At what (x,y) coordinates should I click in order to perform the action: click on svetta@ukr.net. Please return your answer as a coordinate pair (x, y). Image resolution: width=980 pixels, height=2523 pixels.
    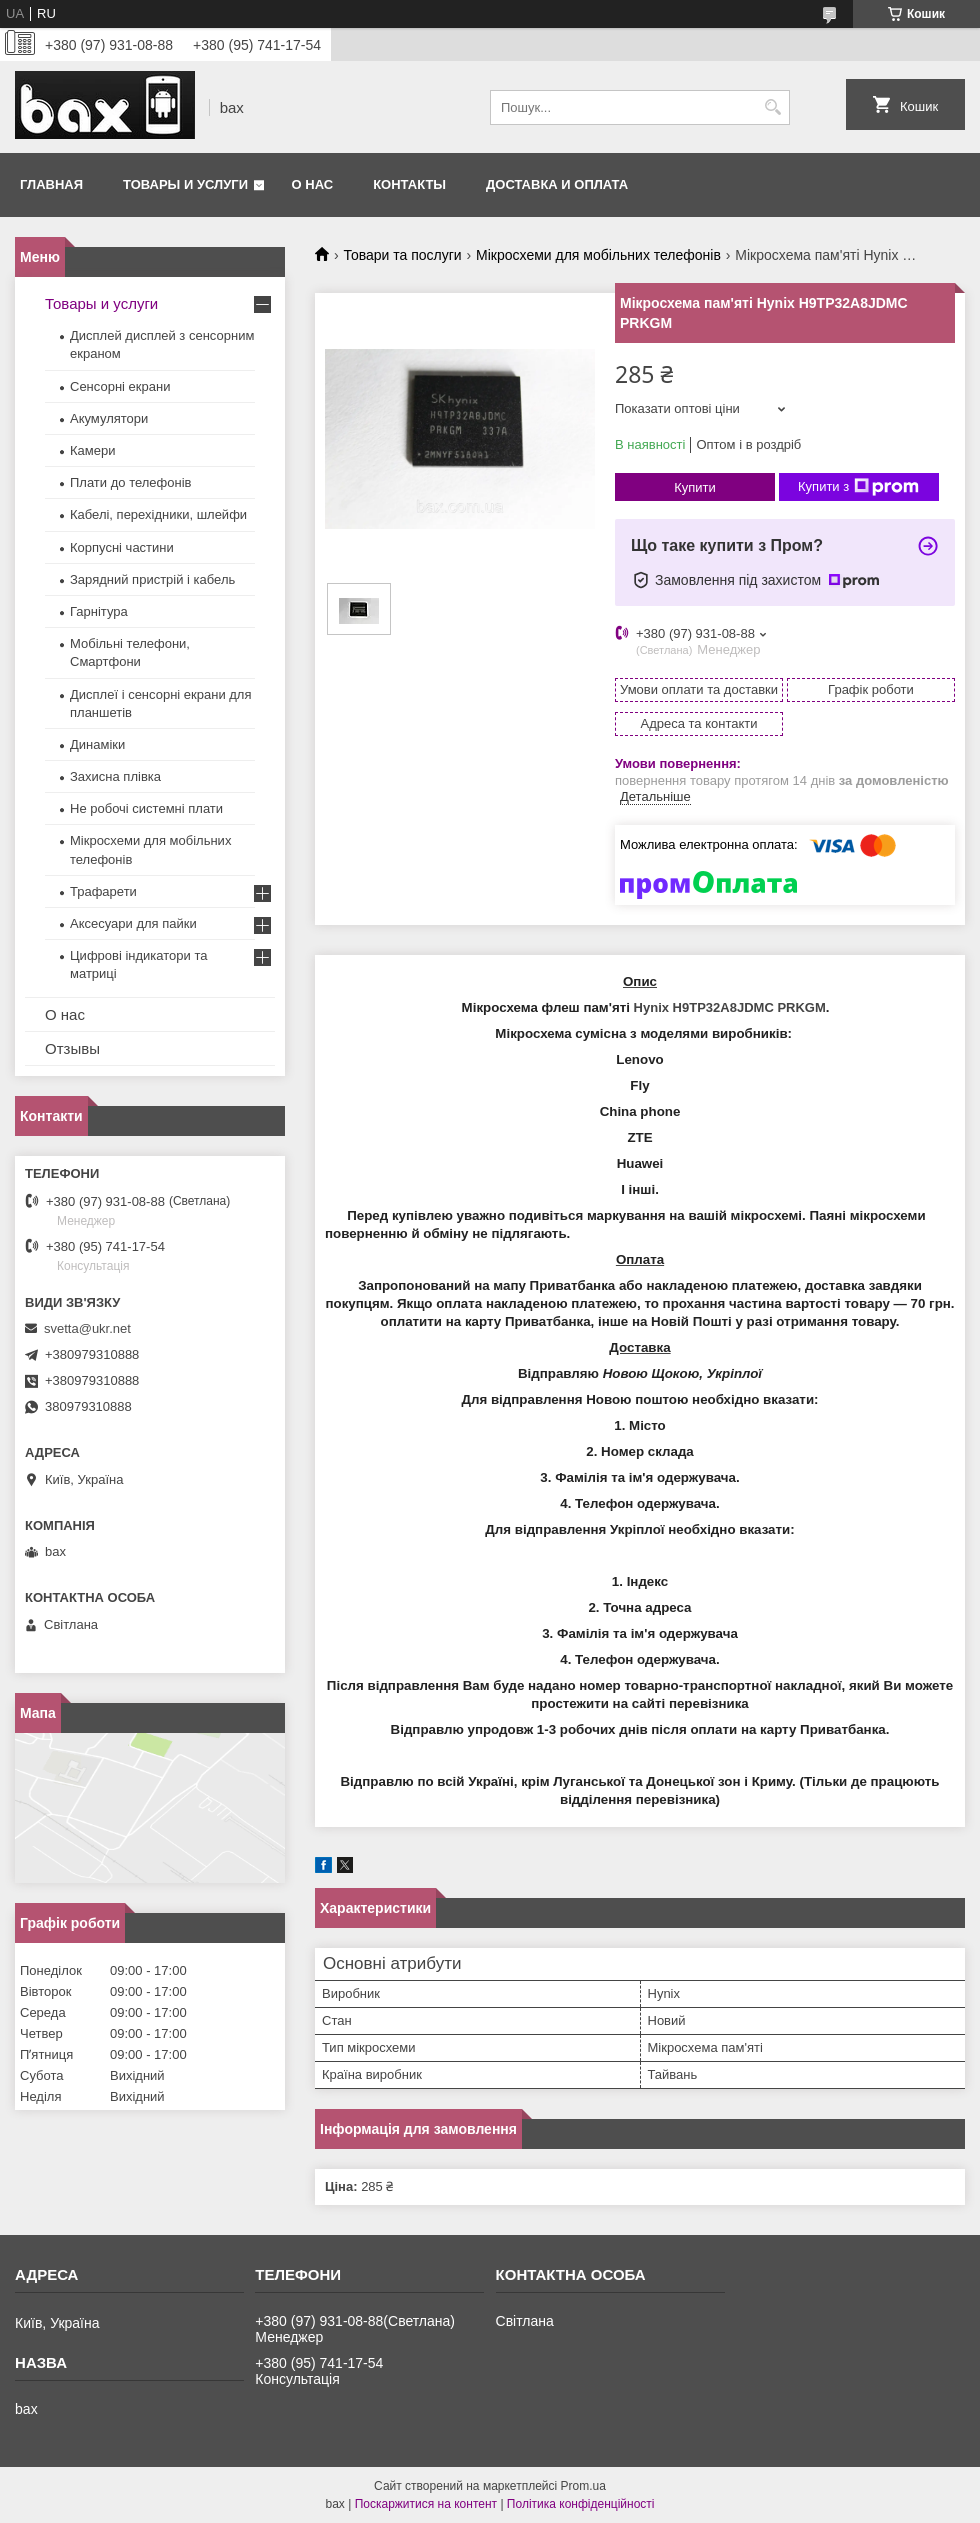
    Looking at the image, I should click on (87, 1328).